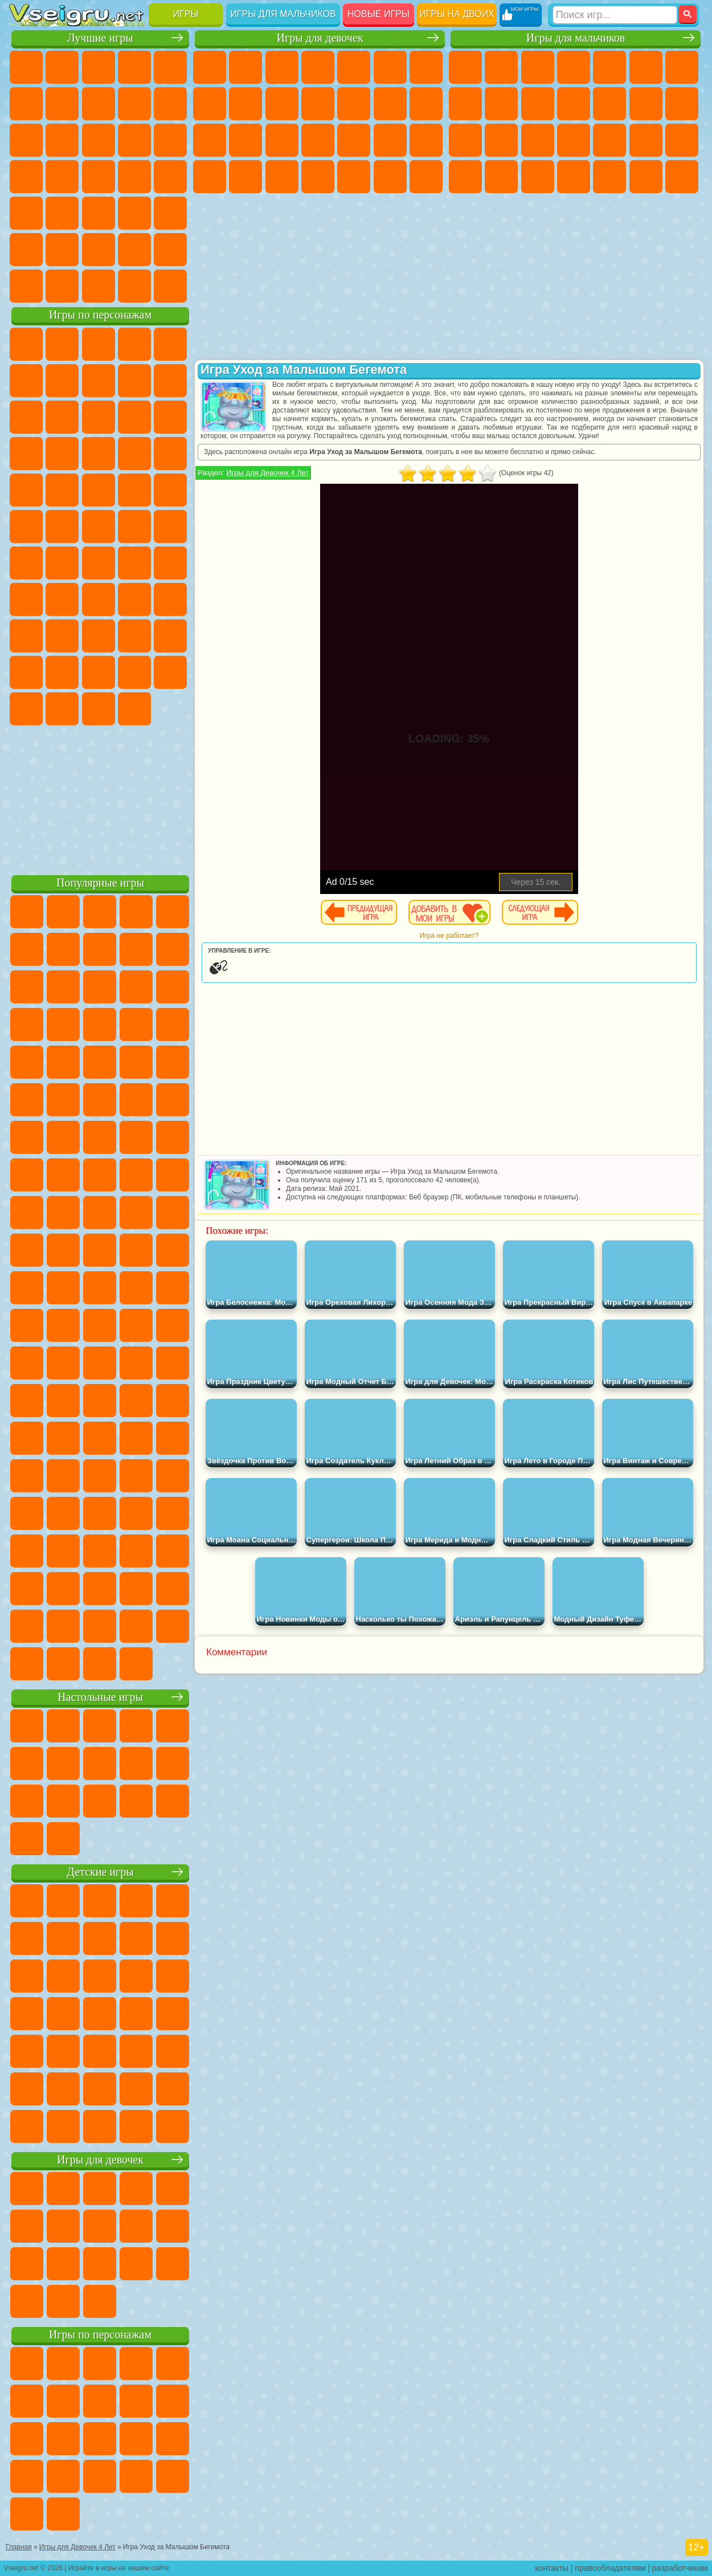  I want to click on Angry Birds, so click(134, 417).